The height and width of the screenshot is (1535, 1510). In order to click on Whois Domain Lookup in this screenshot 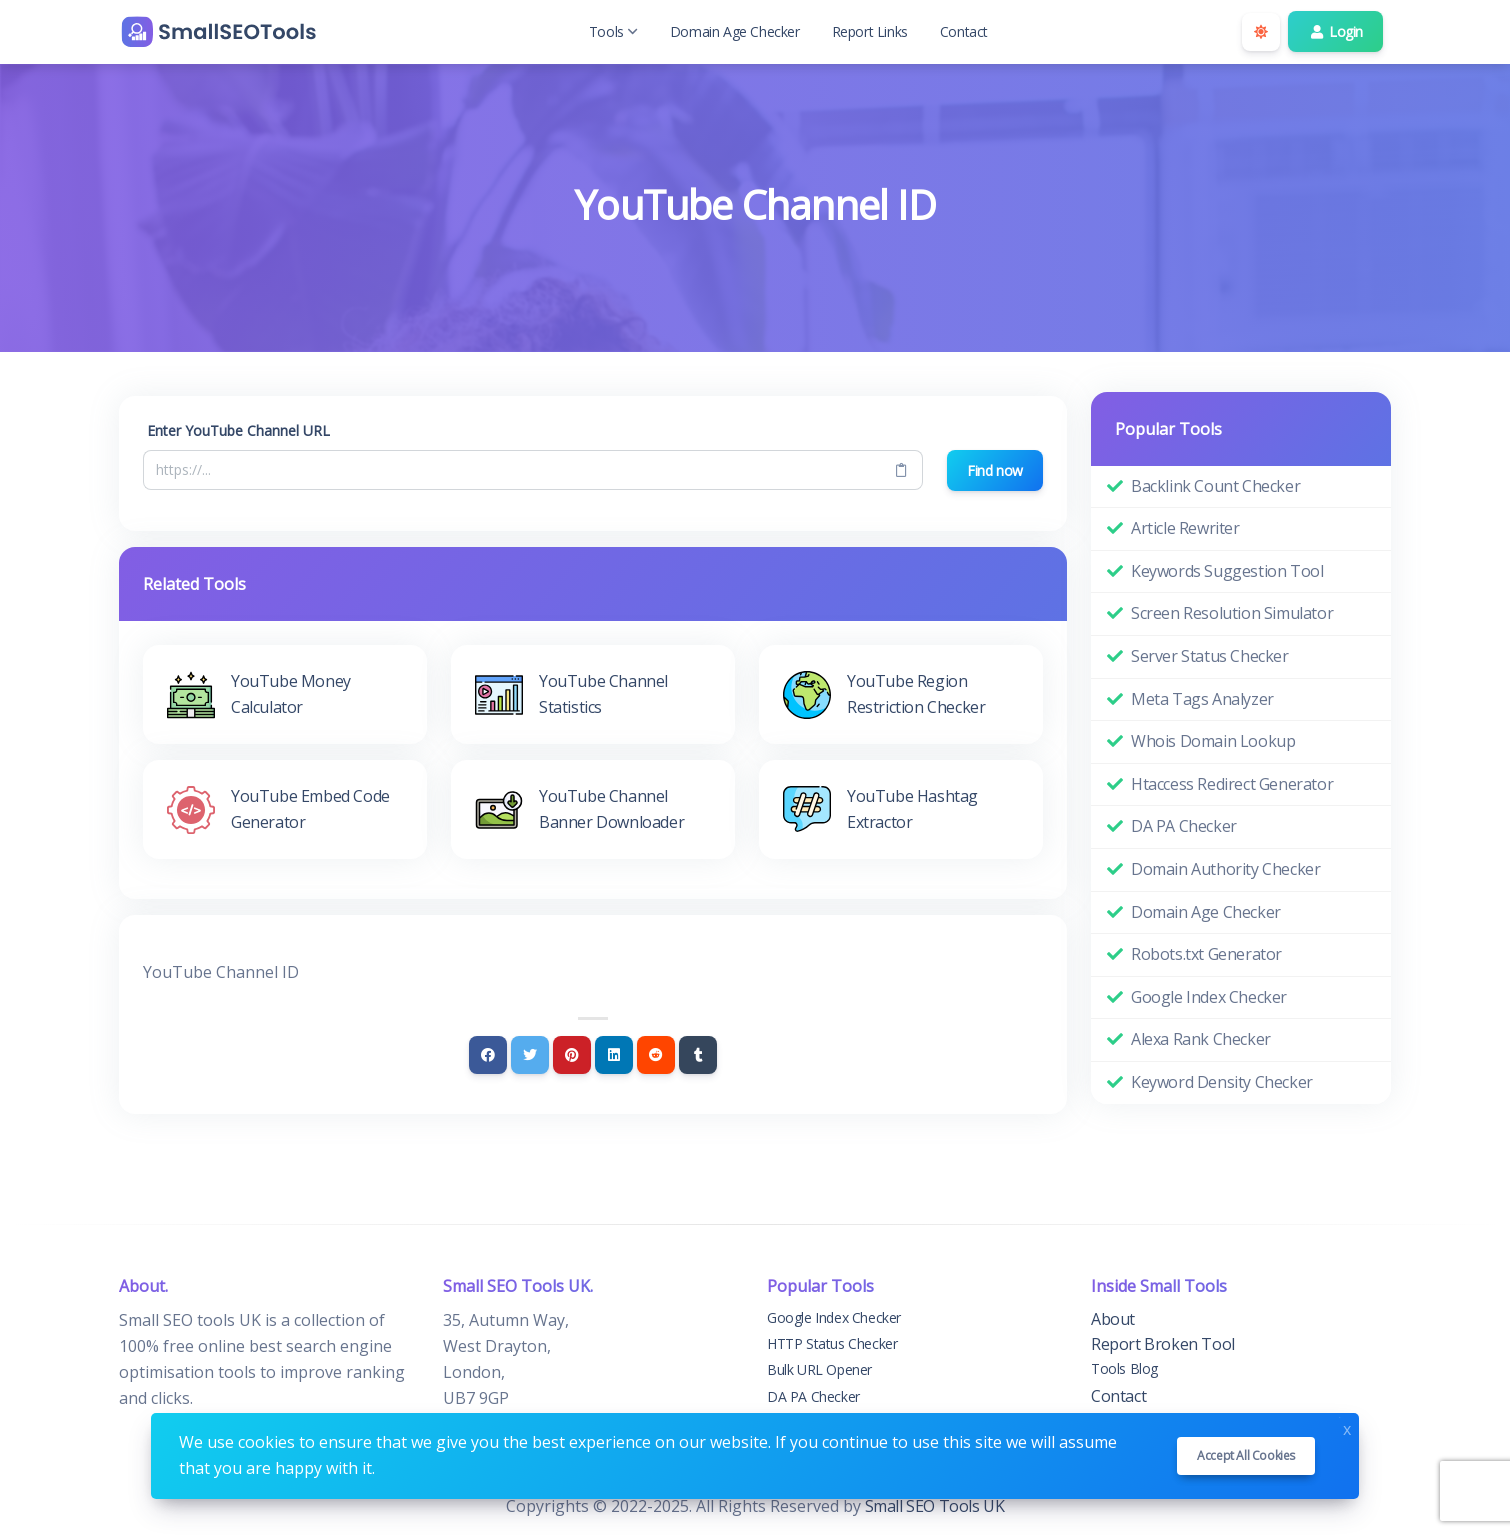, I will do `click(1213, 741)`.